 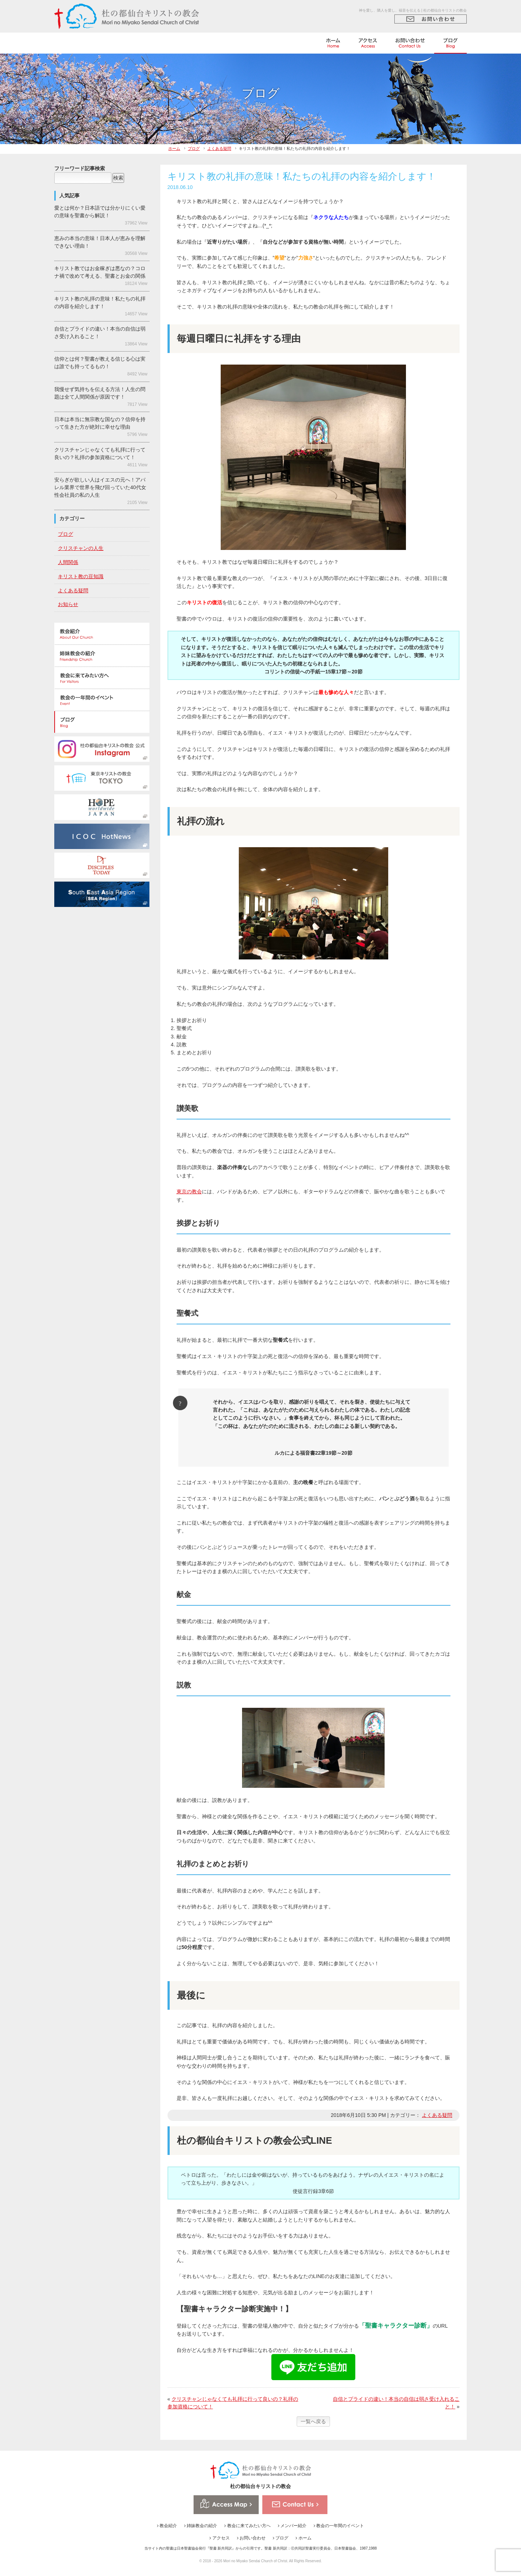 I want to click on お知らせ, so click(x=68, y=604).